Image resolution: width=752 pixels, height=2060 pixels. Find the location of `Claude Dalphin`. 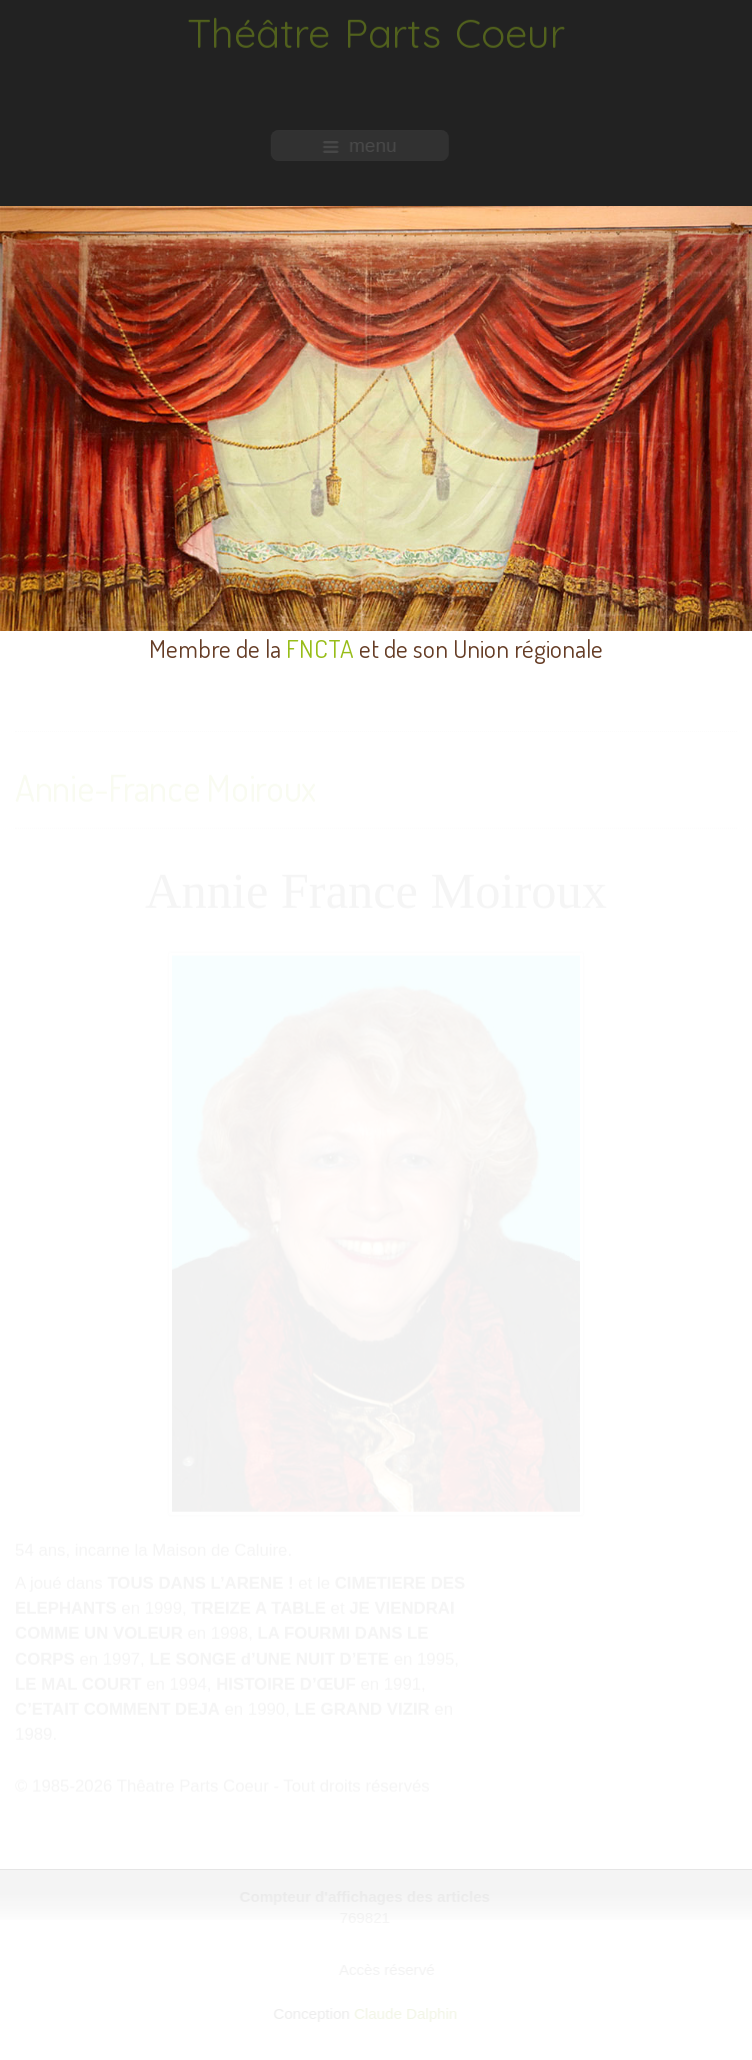

Claude Dalphin is located at coordinates (404, 2013).